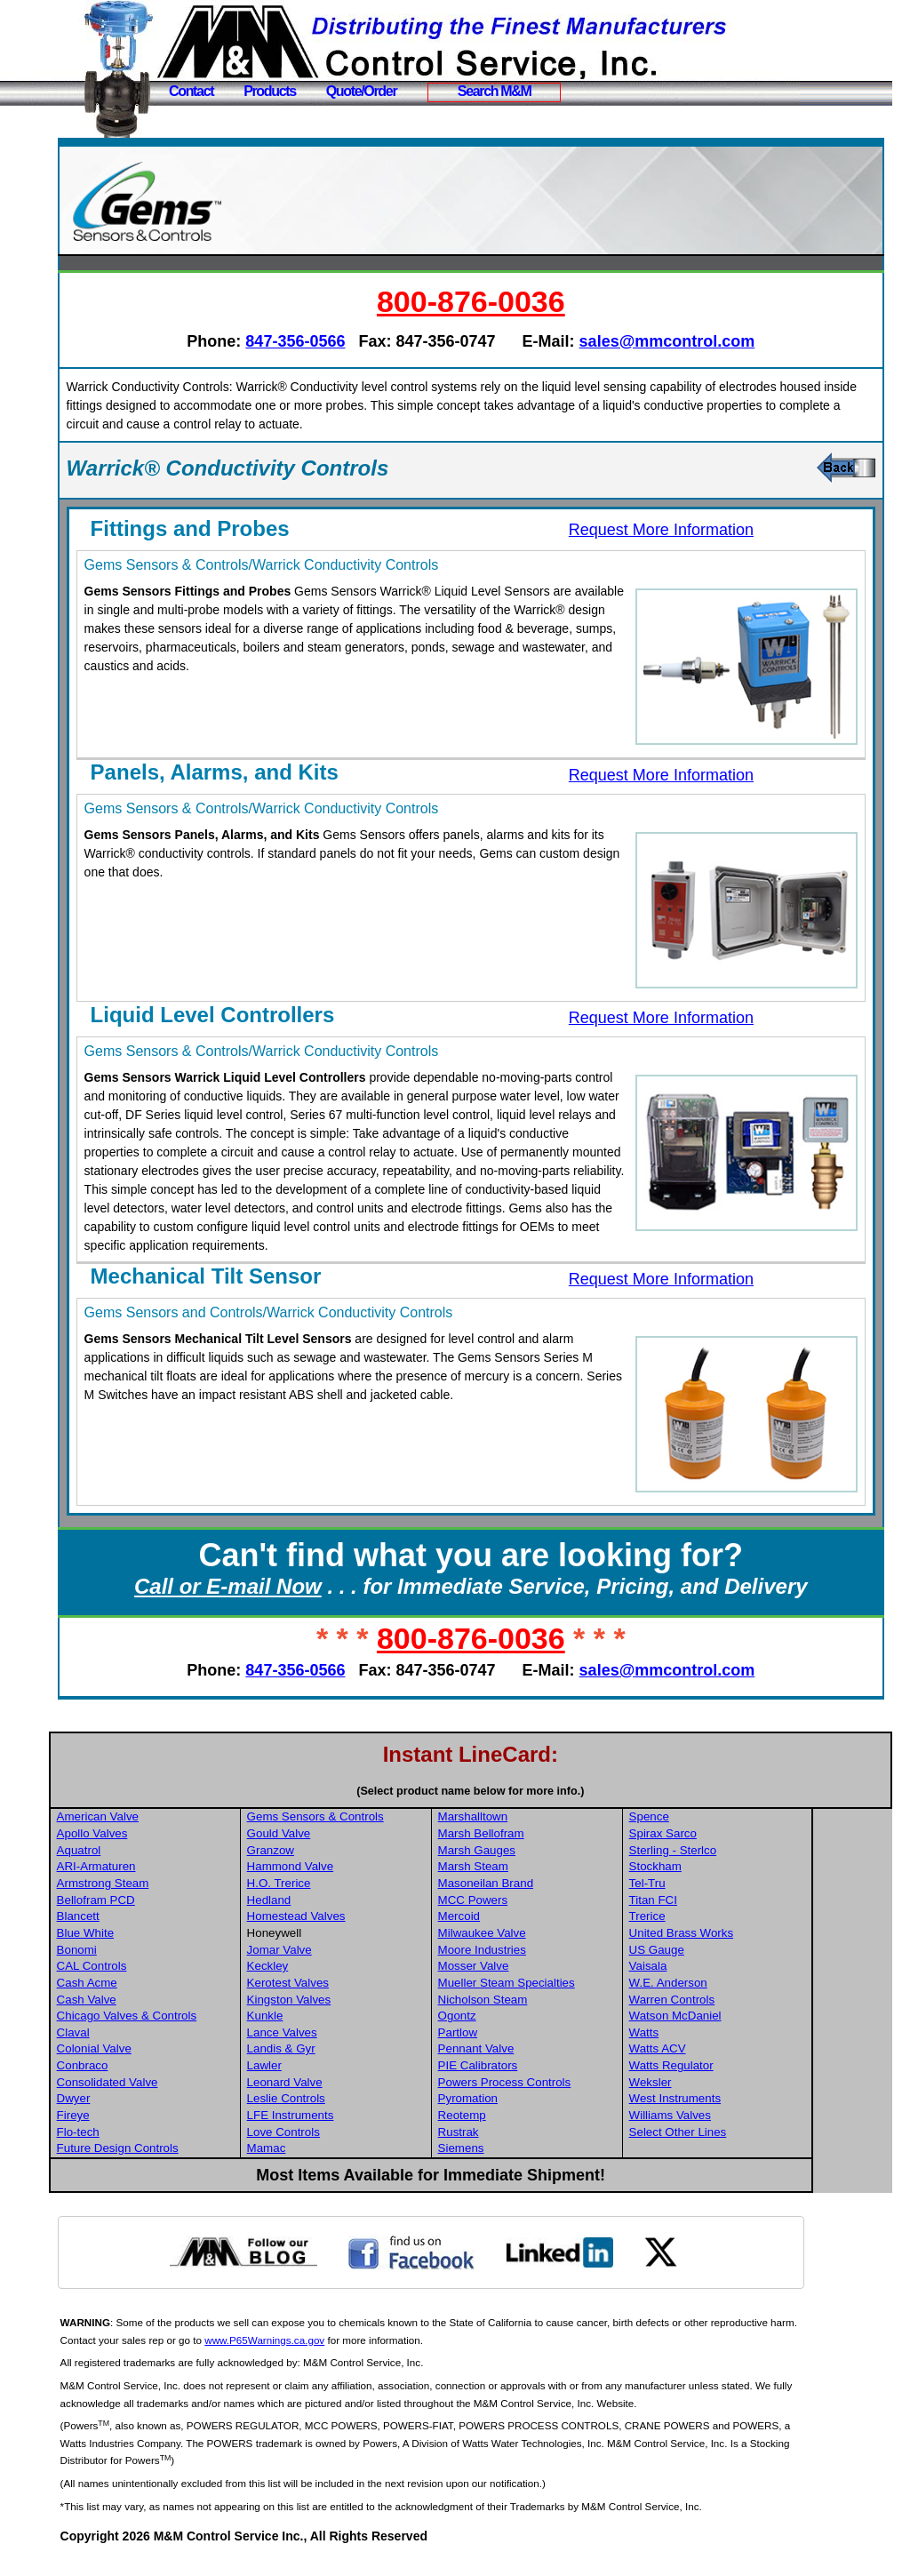 The width and height of the screenshot is (910, 2576). What do you see at coordinates (756, 2117) in the screenshot?
I see `West Instruments` at bounding box center [756, 2117].